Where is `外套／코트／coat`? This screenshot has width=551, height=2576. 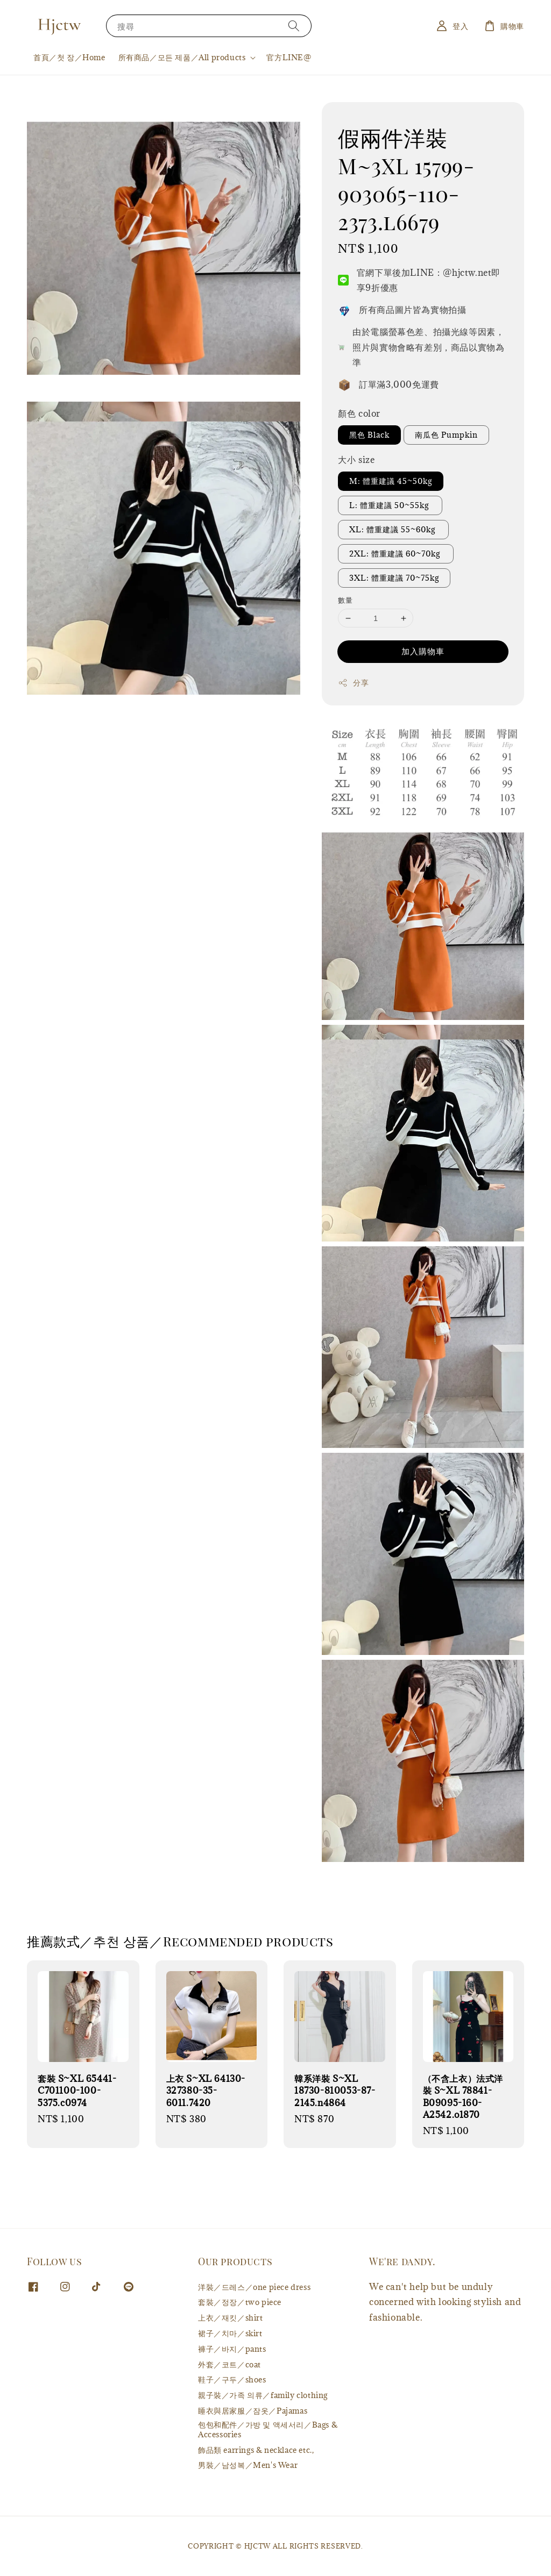 外套／코트／coat is located at coordinates (229, 2364).